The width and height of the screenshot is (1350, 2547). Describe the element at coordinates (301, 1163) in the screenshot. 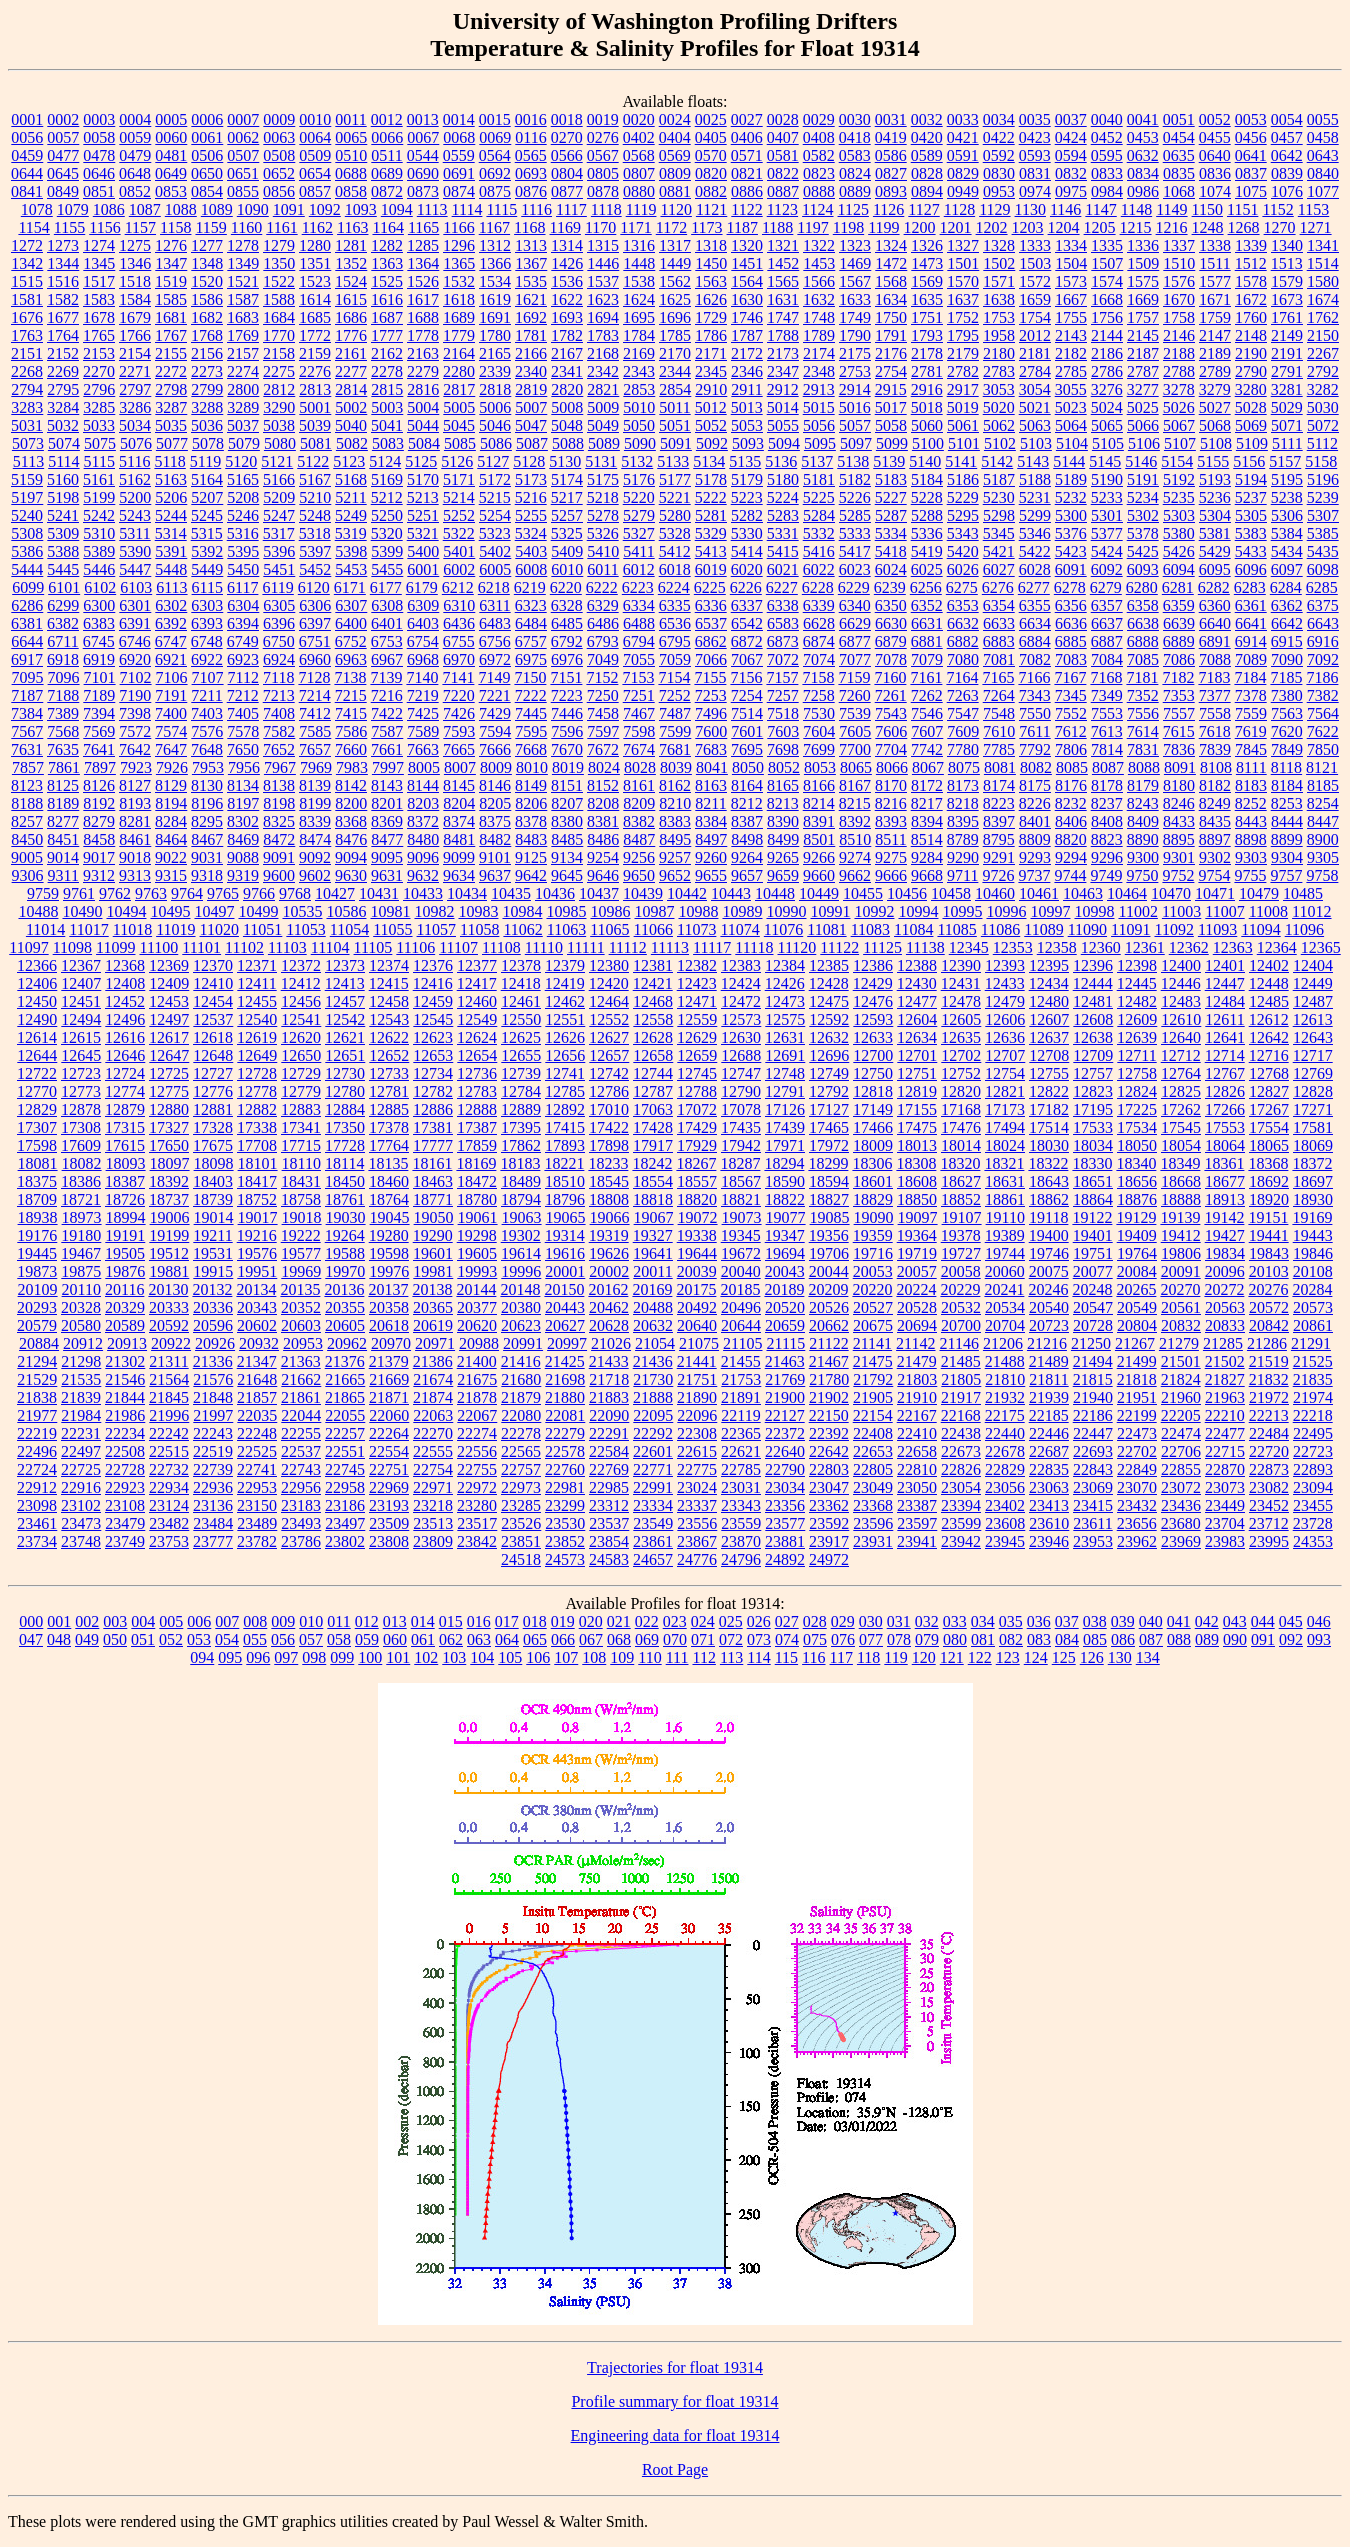

I see `18110` at that location.